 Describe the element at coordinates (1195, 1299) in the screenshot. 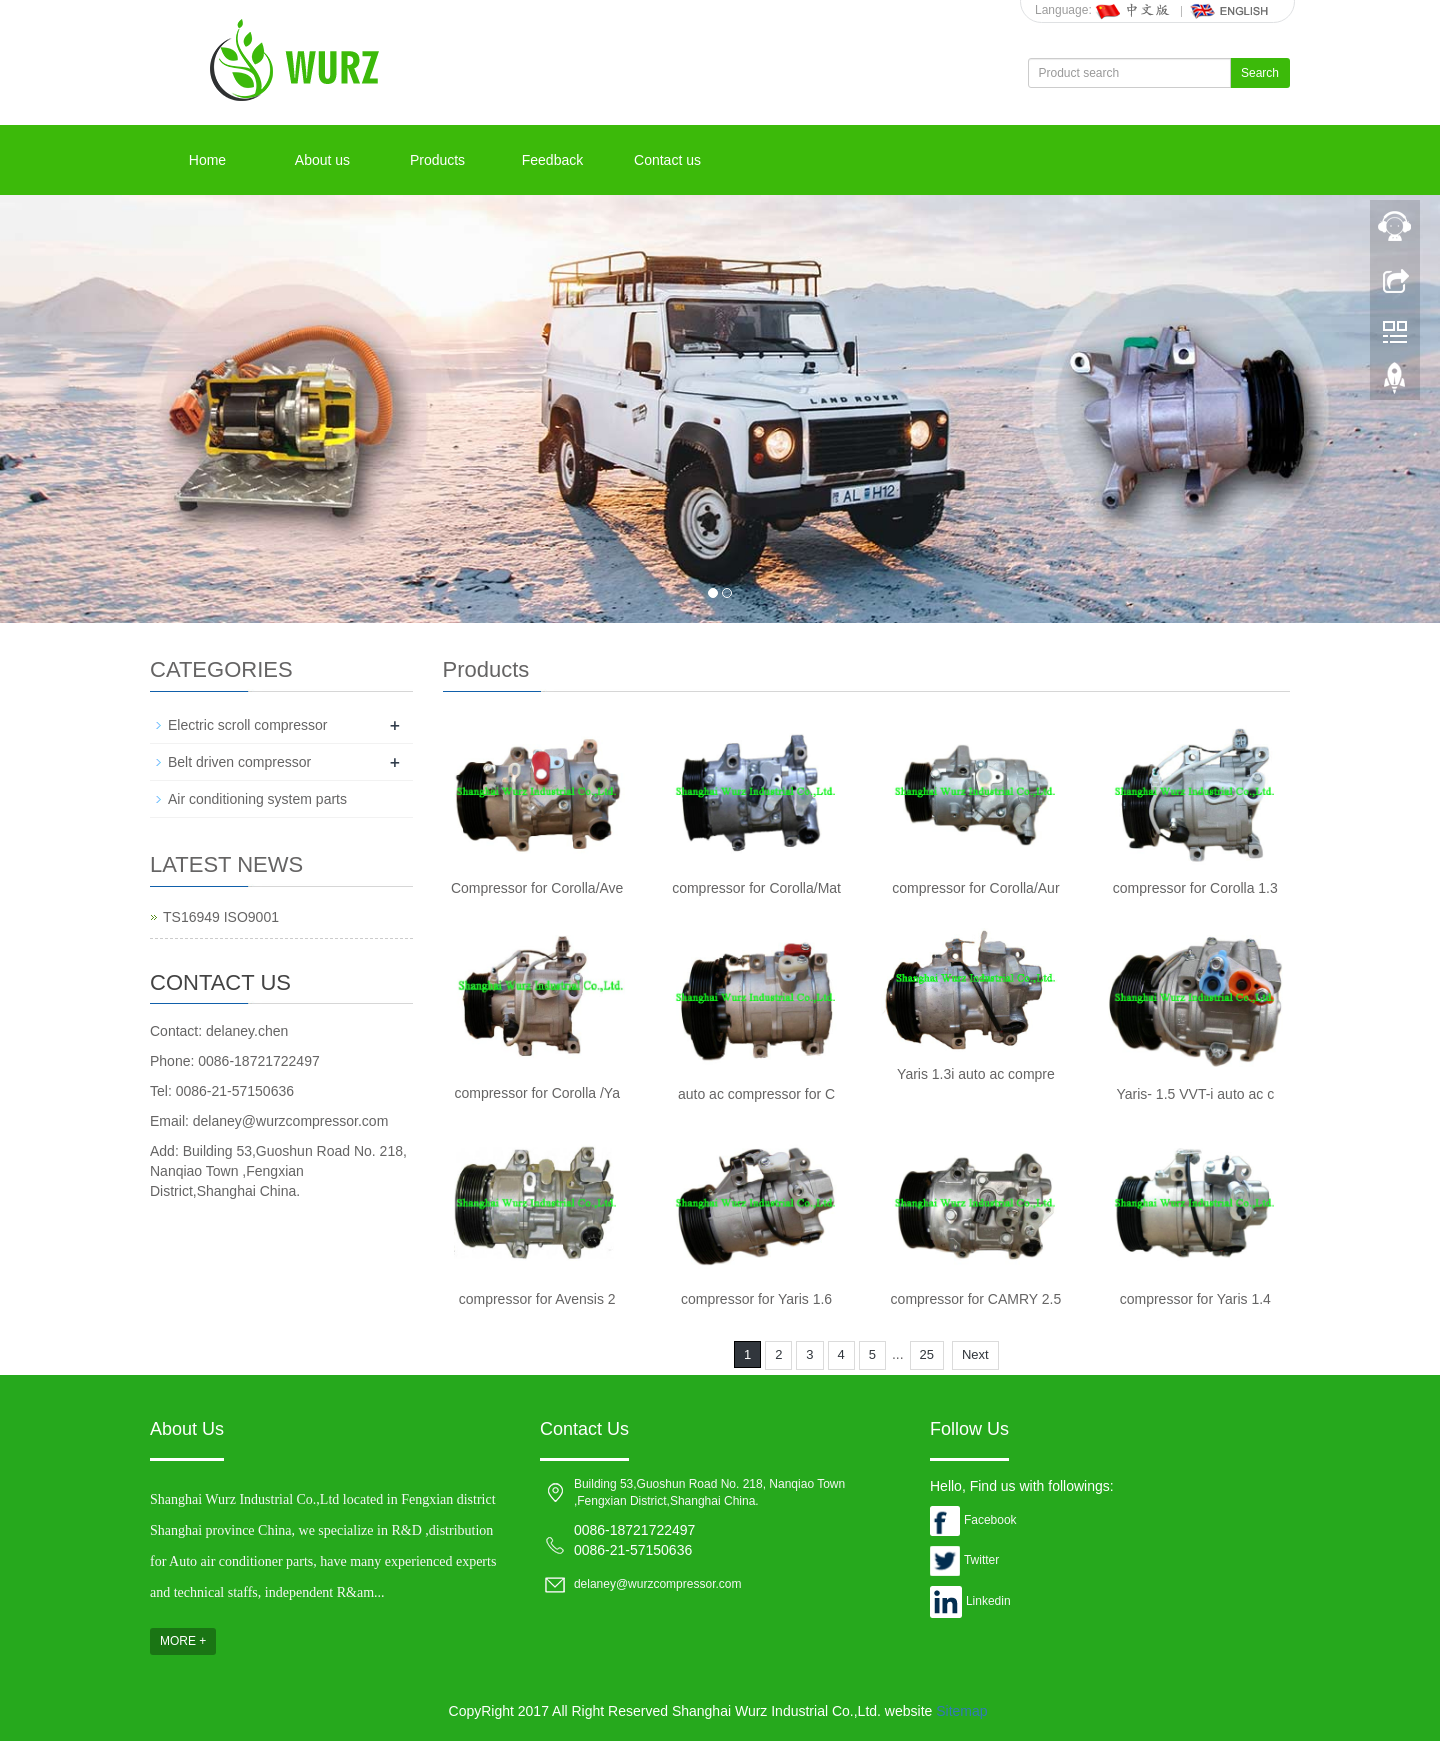

I see `compressor for Yaris 1.4` at that location.